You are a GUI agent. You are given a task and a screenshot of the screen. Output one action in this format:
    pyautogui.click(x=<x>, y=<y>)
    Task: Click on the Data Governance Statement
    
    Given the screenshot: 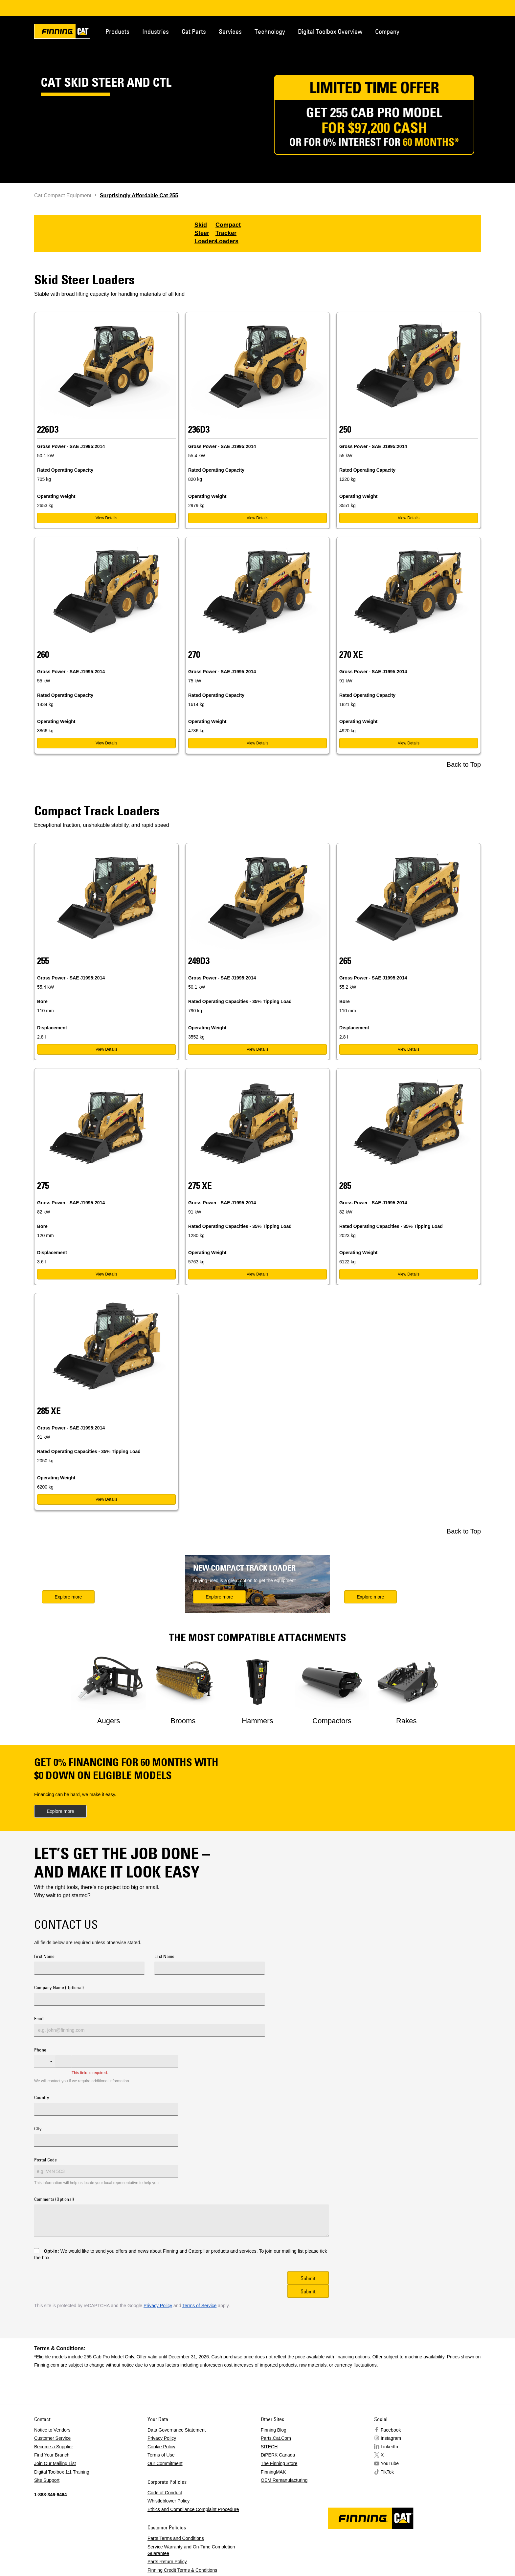 What is the action you would take?
    pyautogui.click(x=176, y=2430)
    